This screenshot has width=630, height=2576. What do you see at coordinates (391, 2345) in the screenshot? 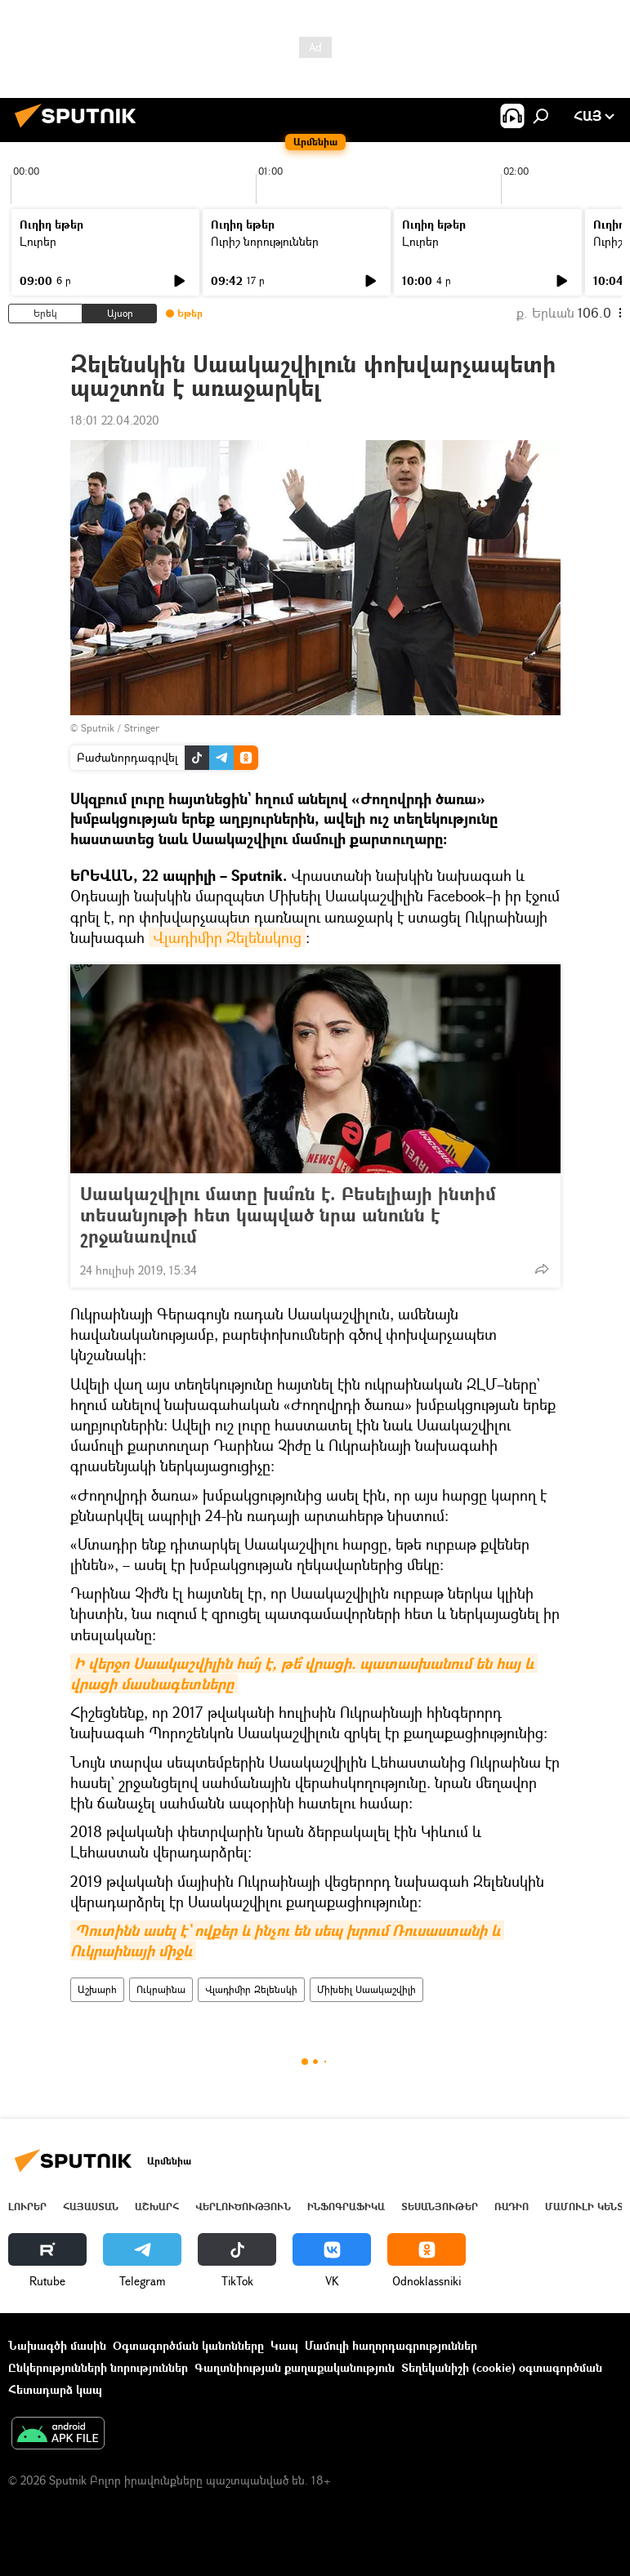
I see `Մամուլի հաղորդագրություններ` at bounding box center [391, 2345].